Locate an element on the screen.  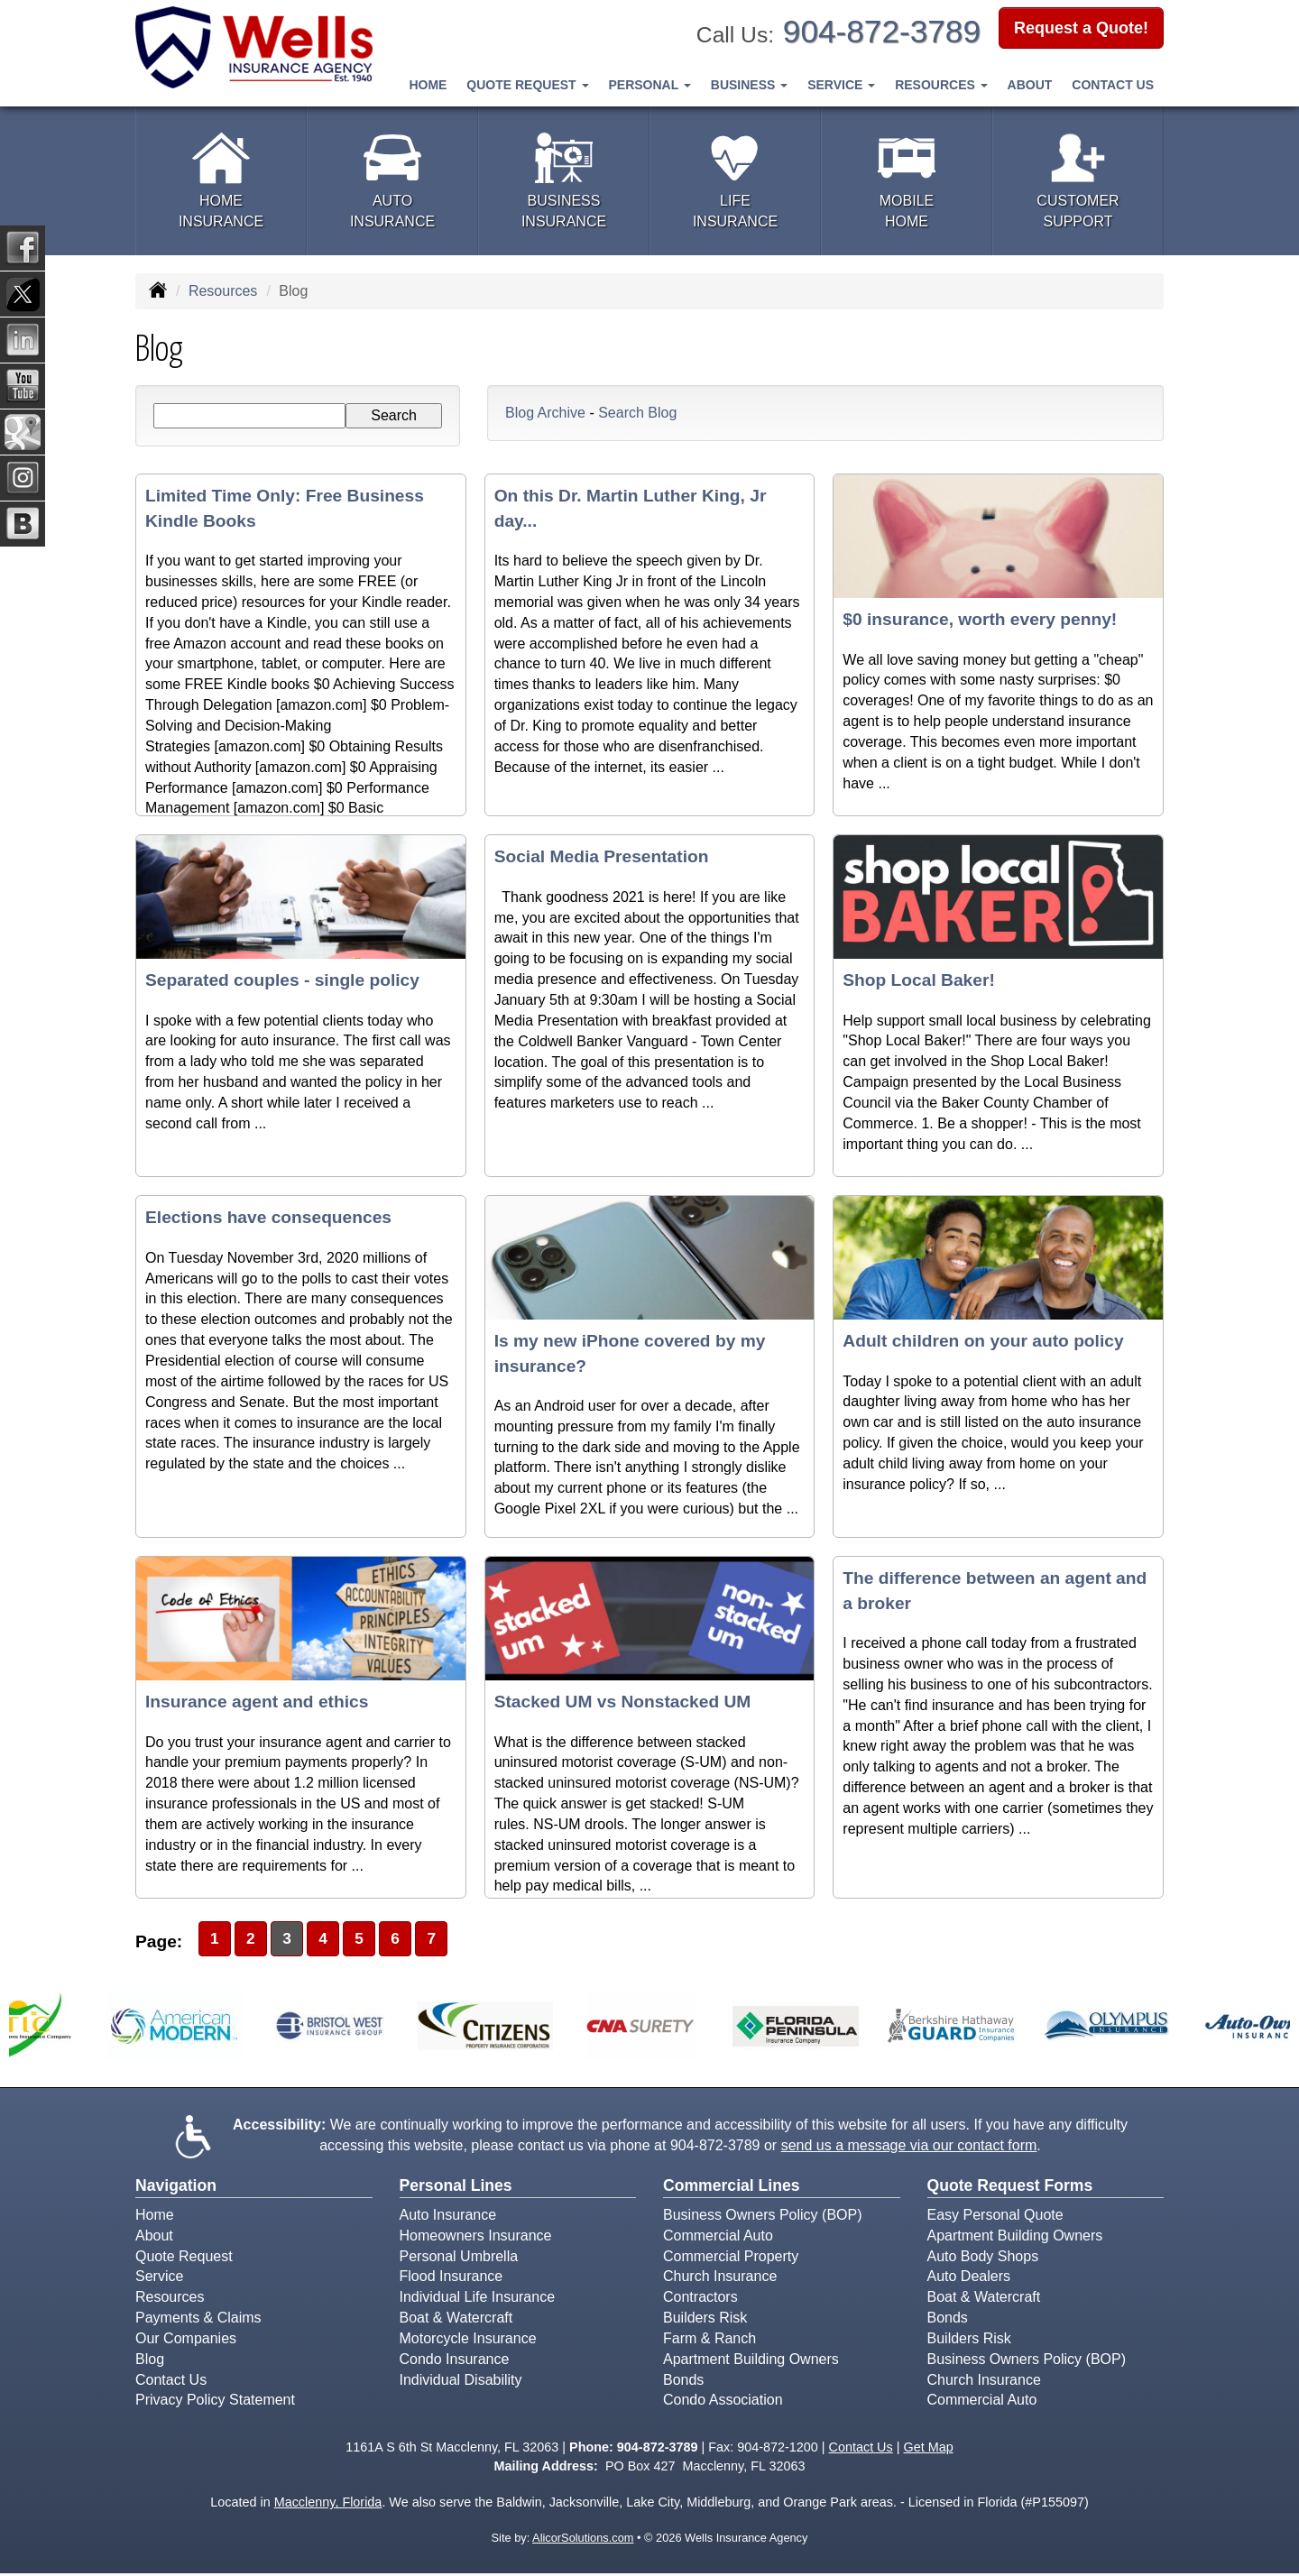
Builders Risk is located at coordinates (705, 2320).